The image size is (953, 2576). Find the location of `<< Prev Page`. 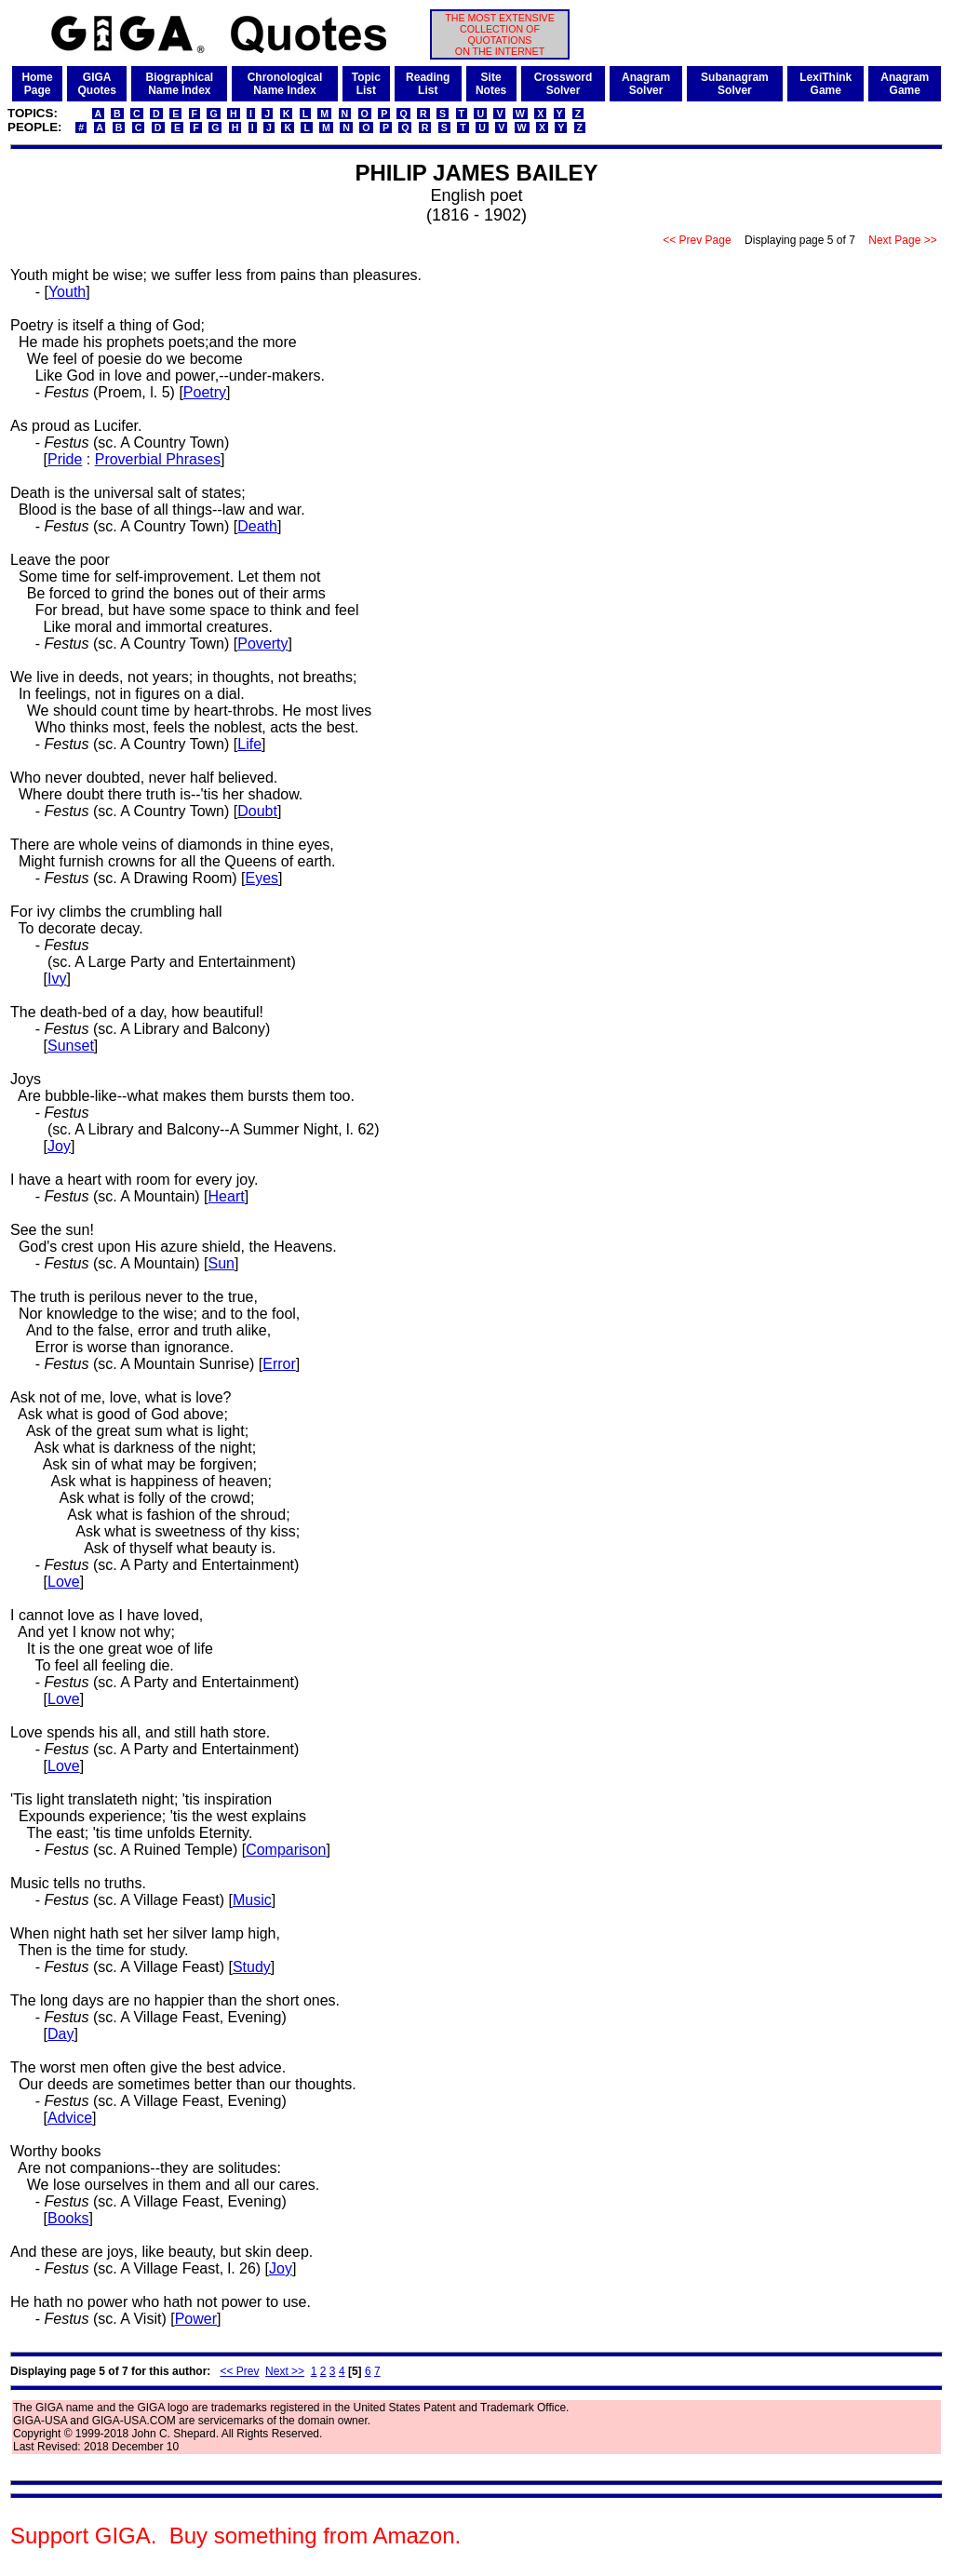

<< Prev Page is located at coordinates (697, 240).